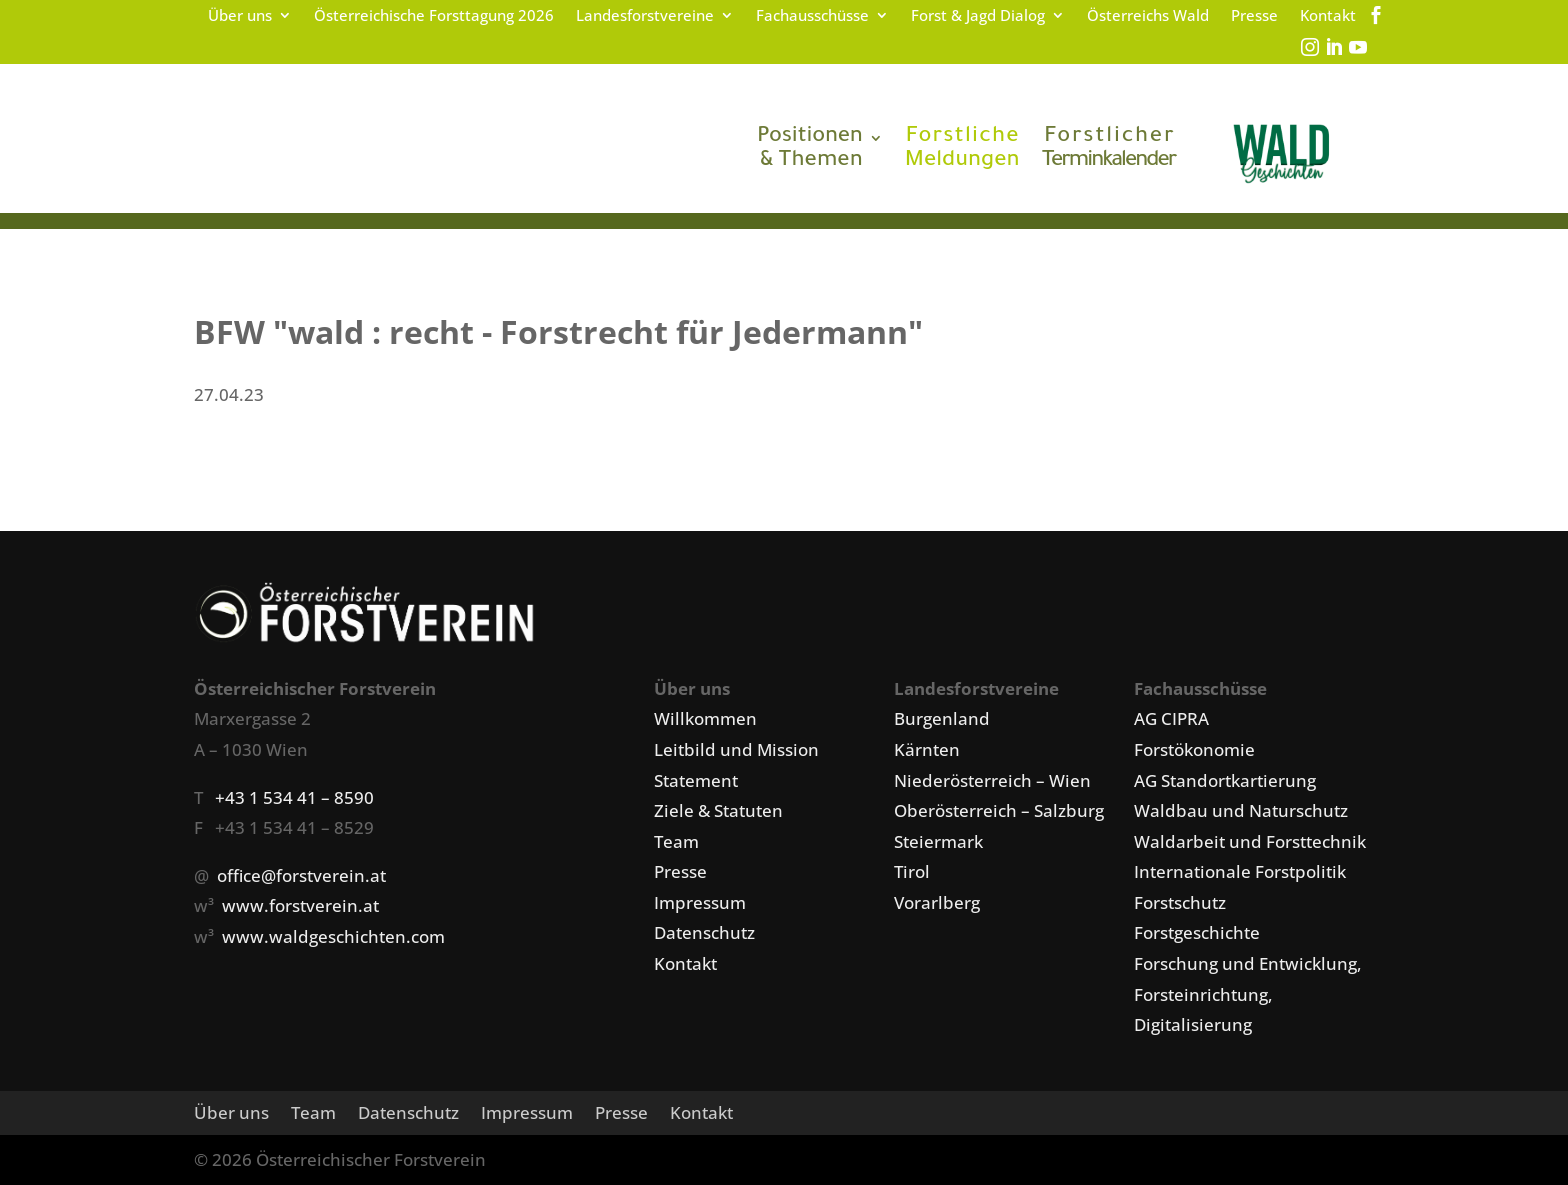  I want to click on Burgenland, so click(942, 718).